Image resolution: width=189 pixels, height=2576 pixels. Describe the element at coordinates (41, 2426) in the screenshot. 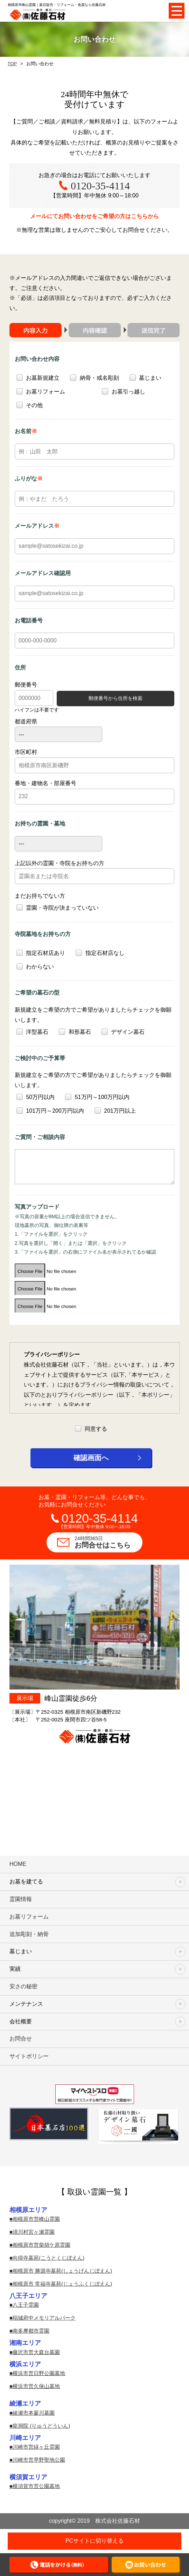

I see `龍洞院 (りゅうどういん)` at that location.